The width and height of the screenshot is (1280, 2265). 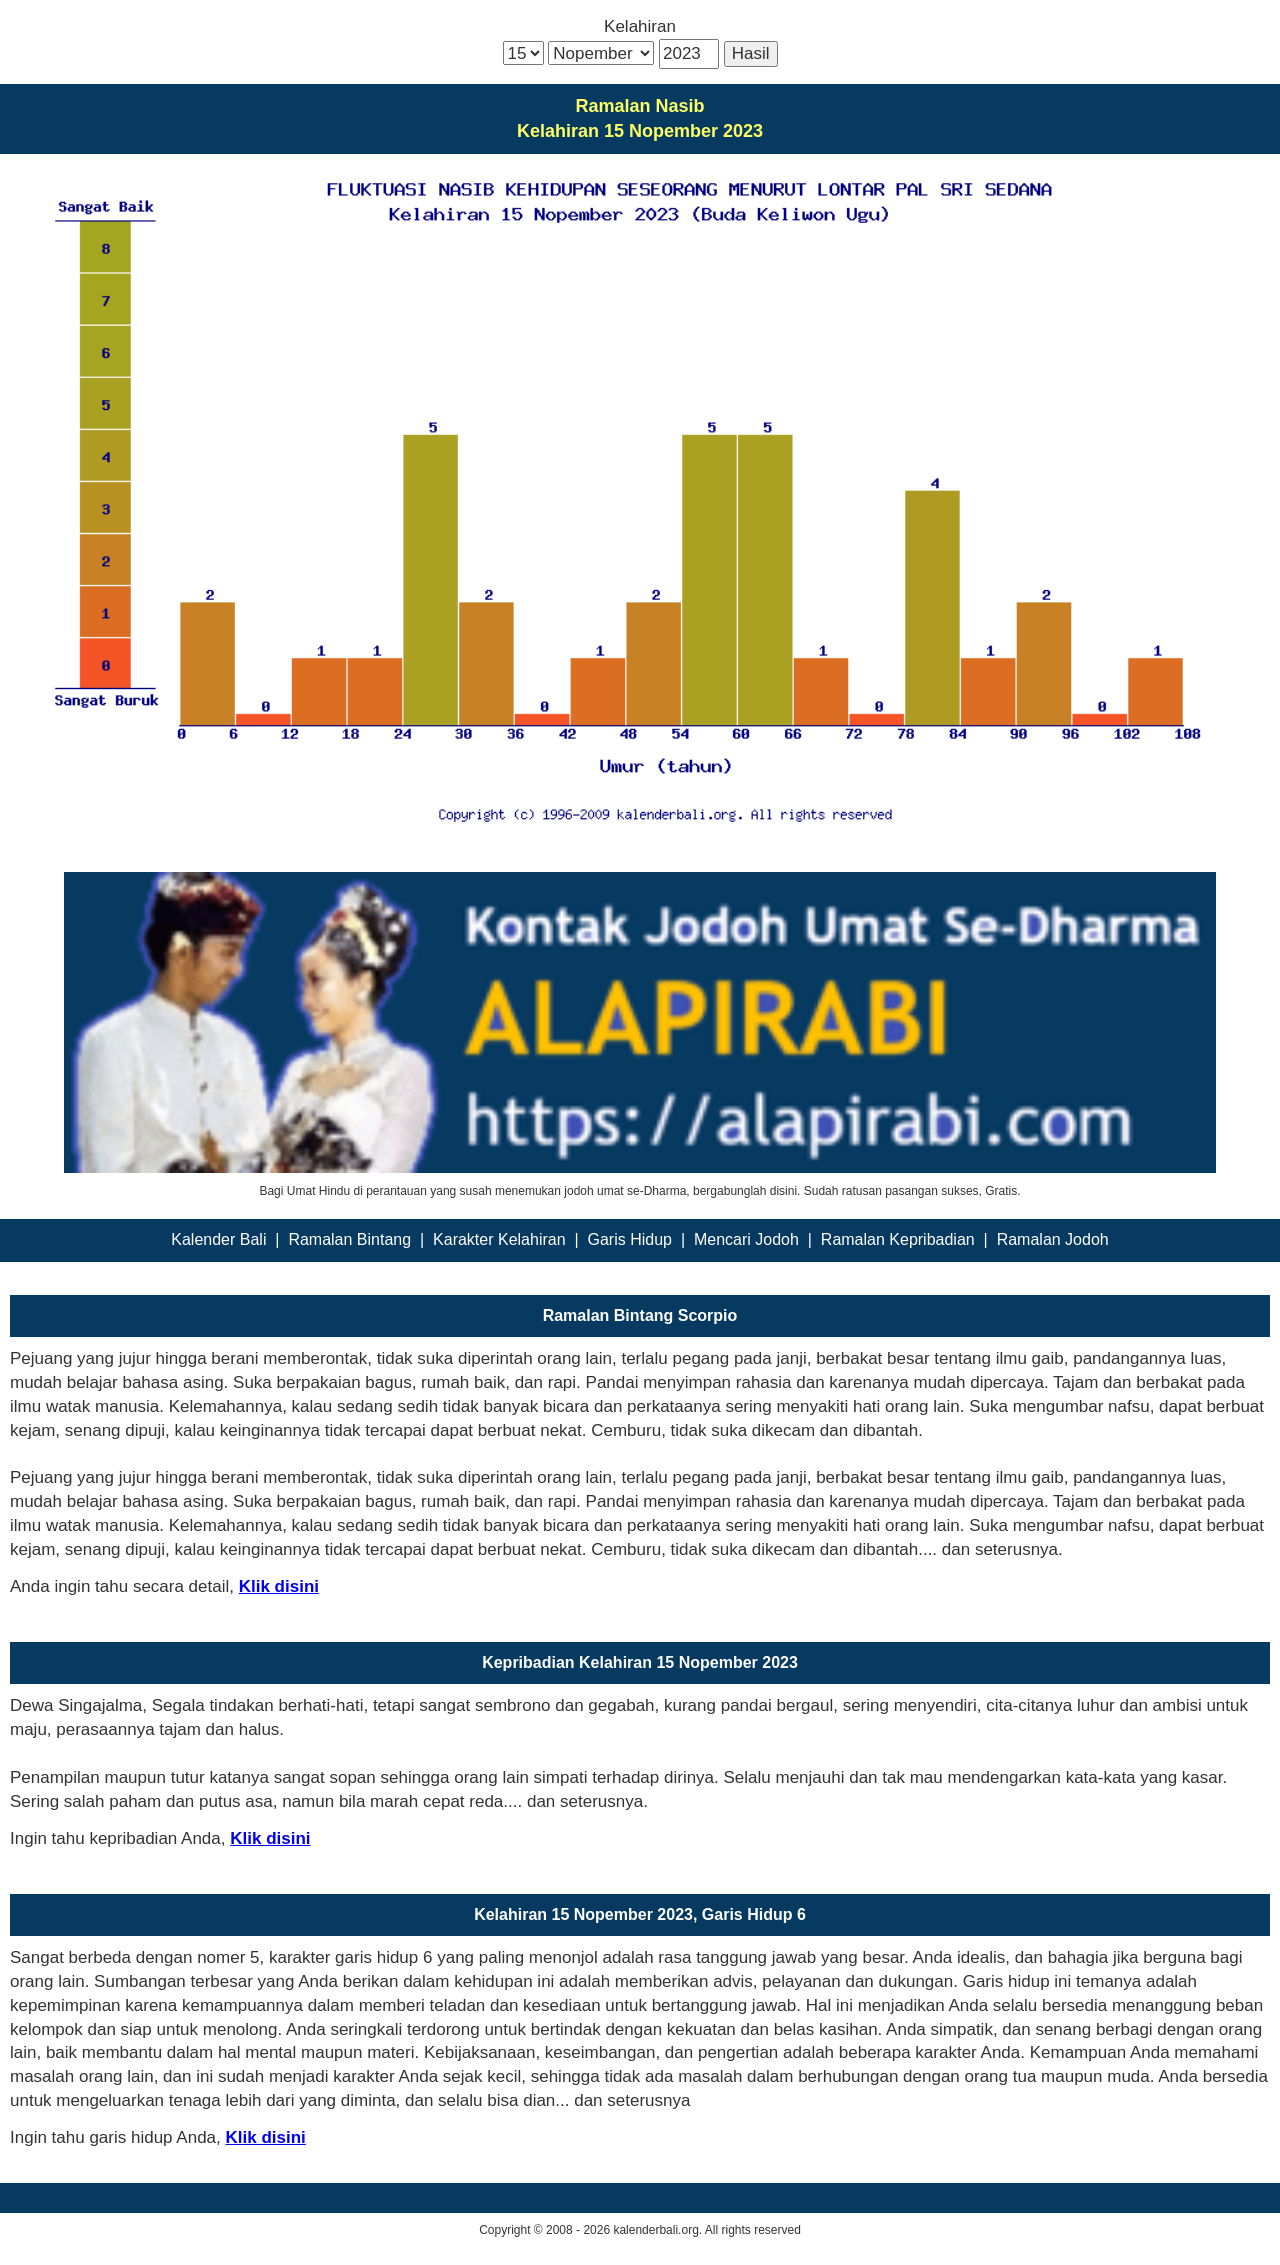 What do you see at coordinates (218, 1239) in the screenshot?
I see `Kalender Bali` at bounding box center [218, 1239].